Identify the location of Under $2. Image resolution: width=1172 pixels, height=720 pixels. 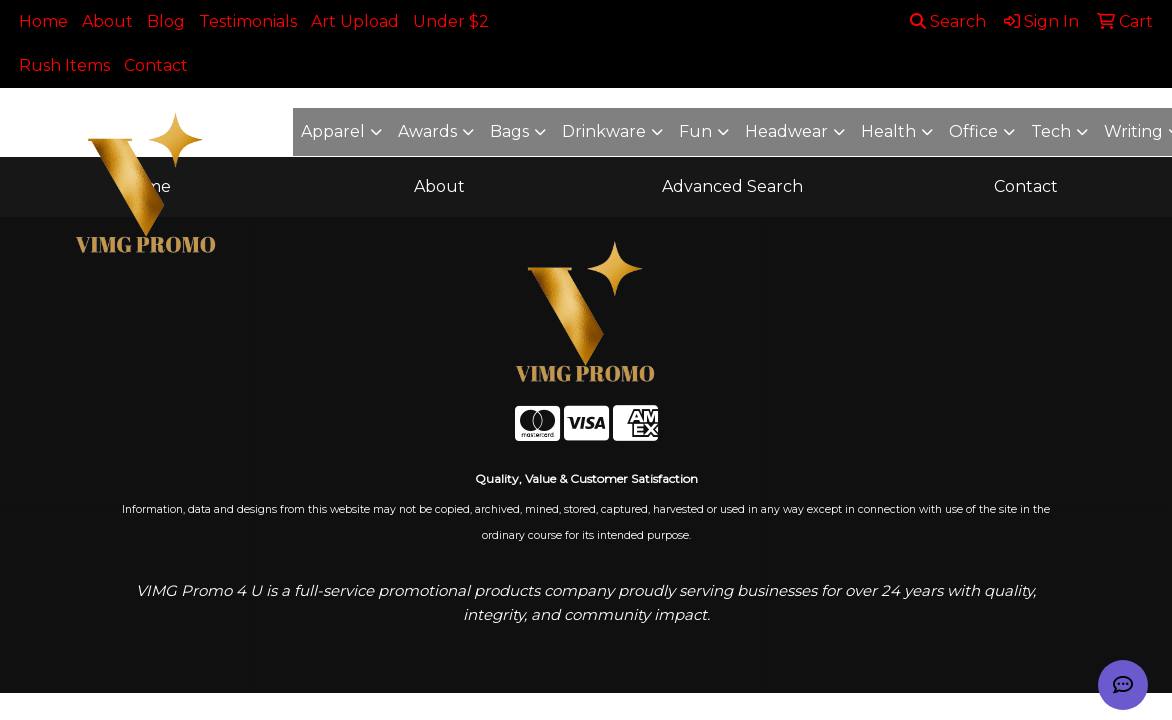
(451, 21).